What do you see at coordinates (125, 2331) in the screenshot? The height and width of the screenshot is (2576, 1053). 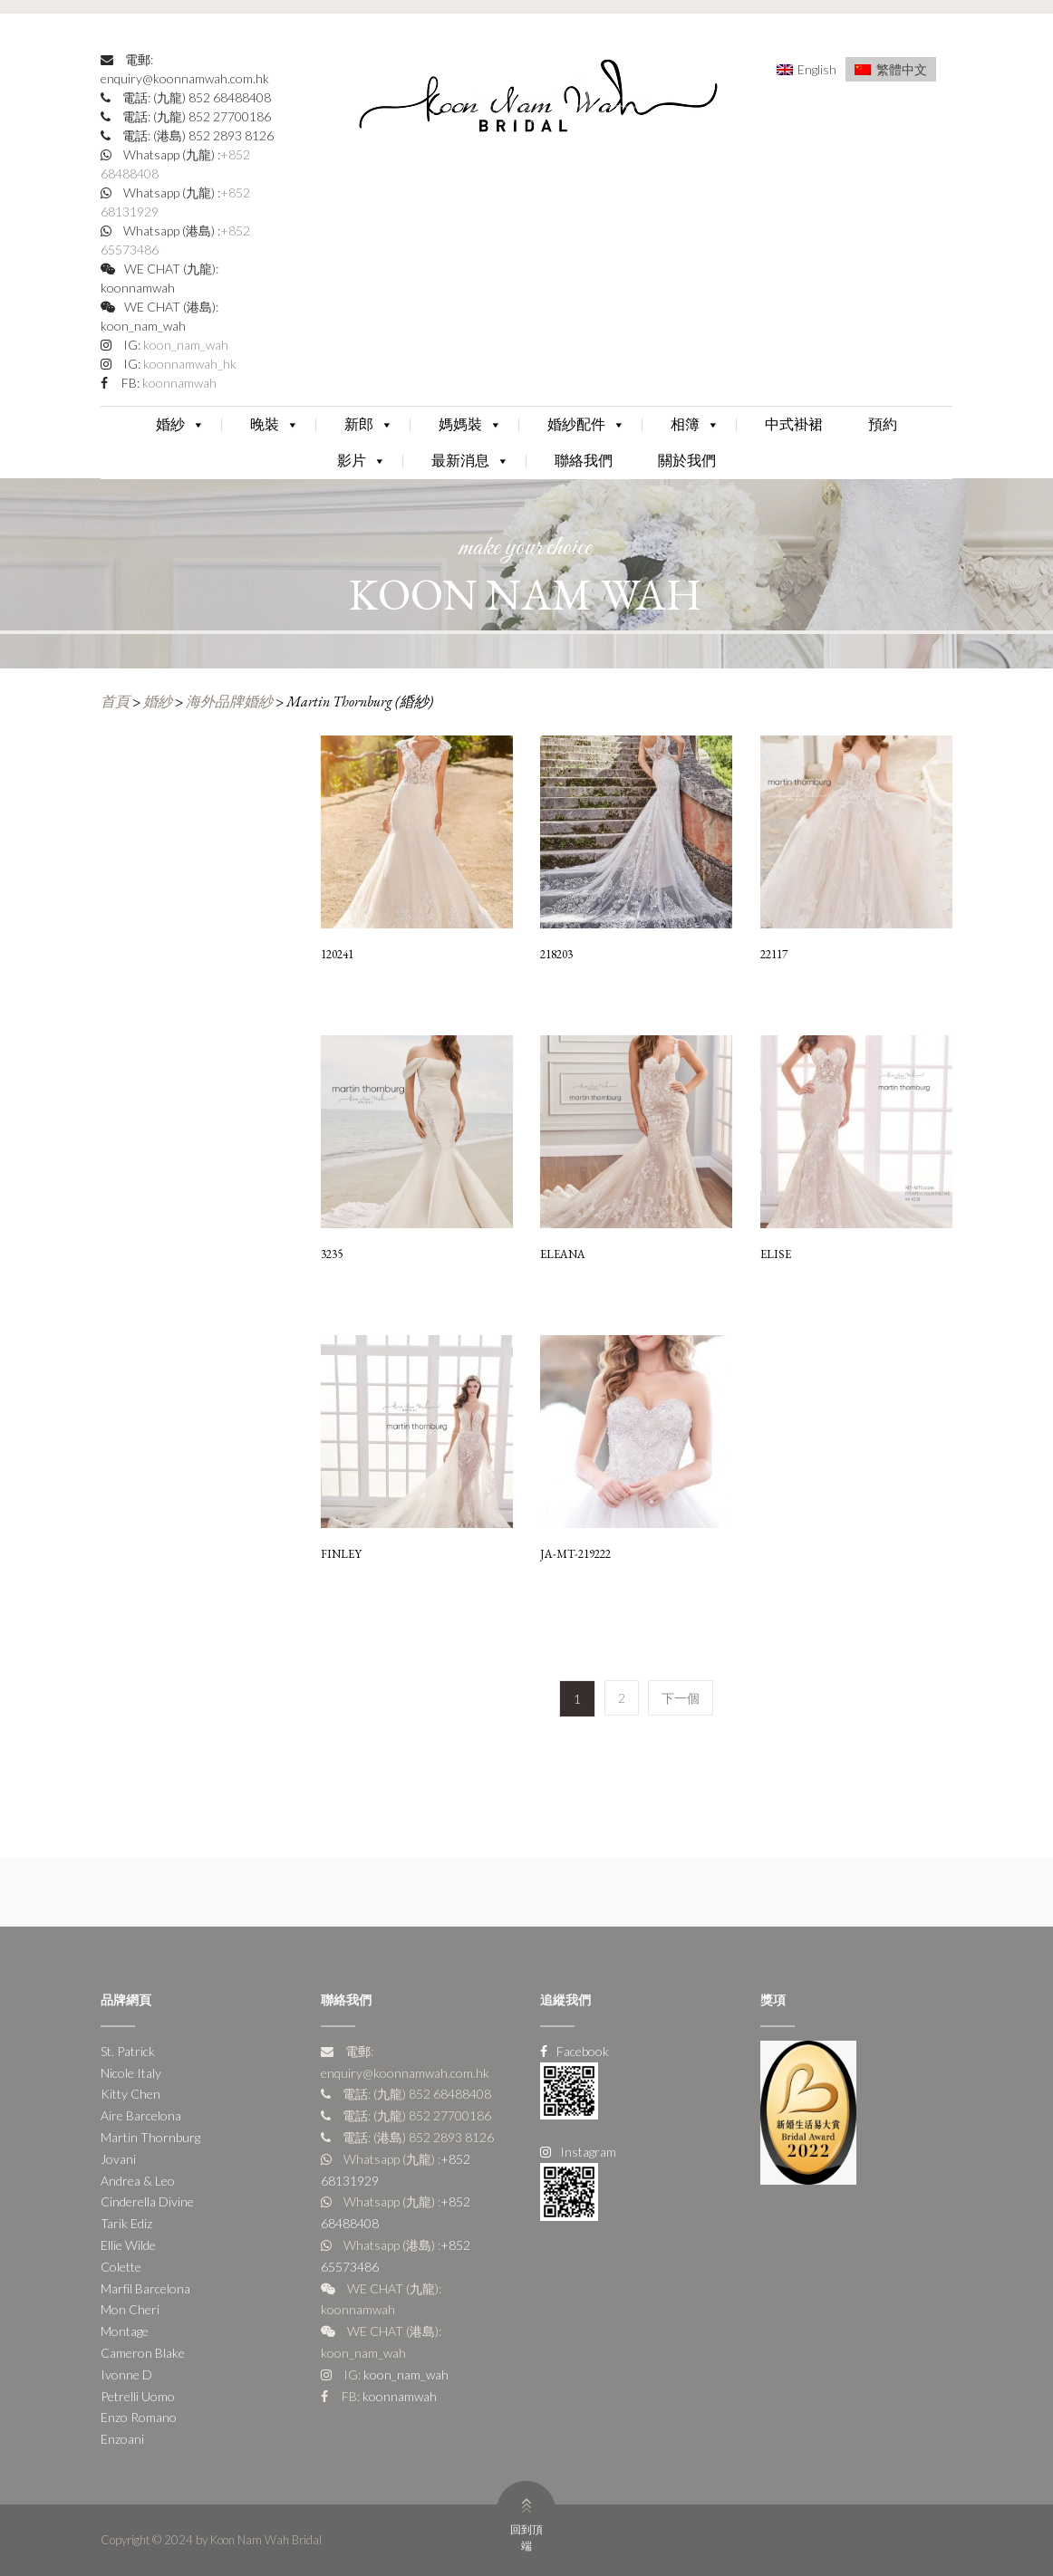 I see `Montage` at bounding box center [125, 2331].